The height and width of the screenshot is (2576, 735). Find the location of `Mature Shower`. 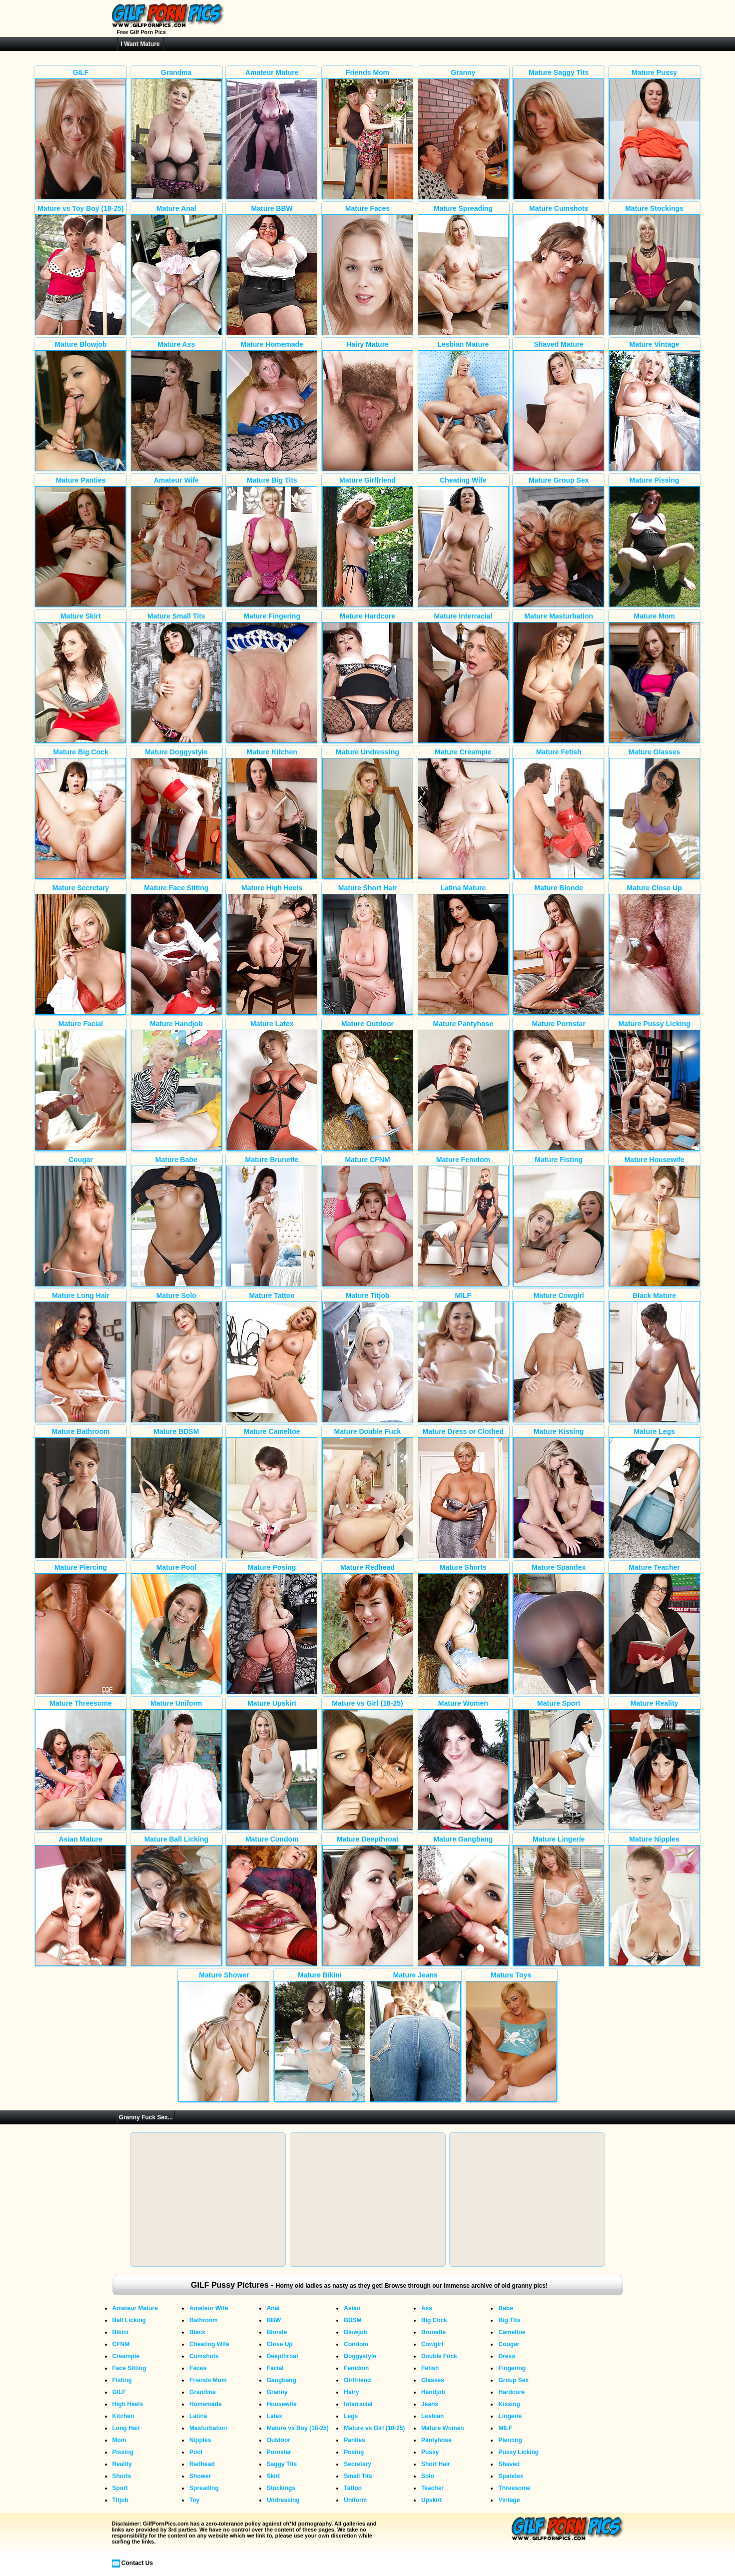

Mature Shower is located at coordinates (223, 2036).